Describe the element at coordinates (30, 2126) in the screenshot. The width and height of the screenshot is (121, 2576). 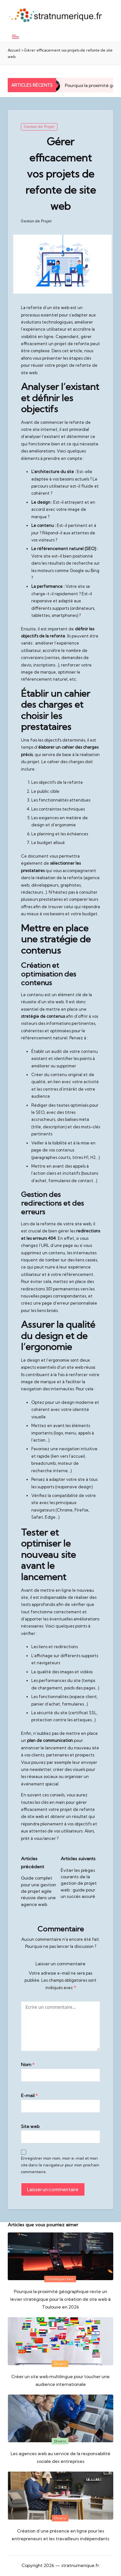
I see `Site web` at that location.